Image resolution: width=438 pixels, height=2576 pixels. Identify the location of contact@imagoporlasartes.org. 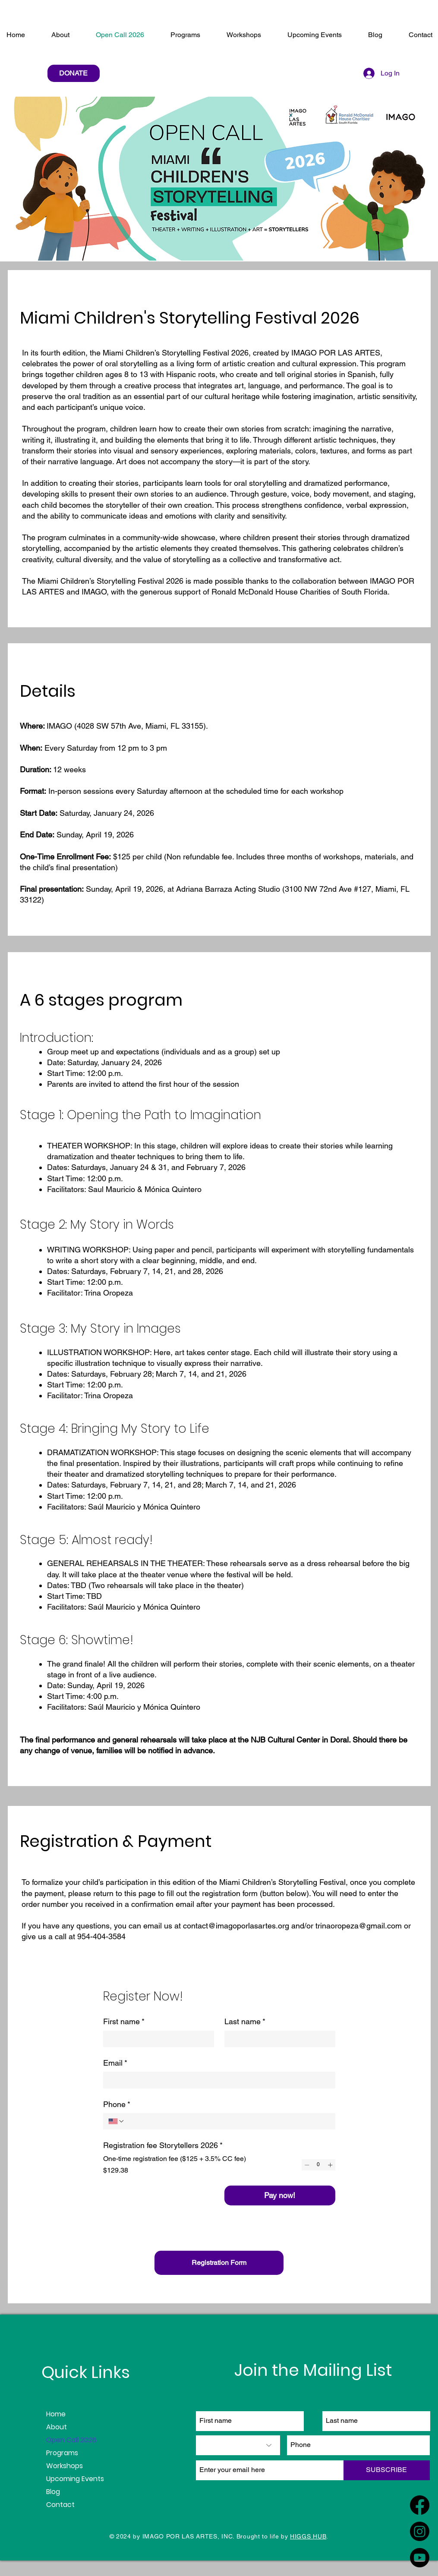
(236, 1925).